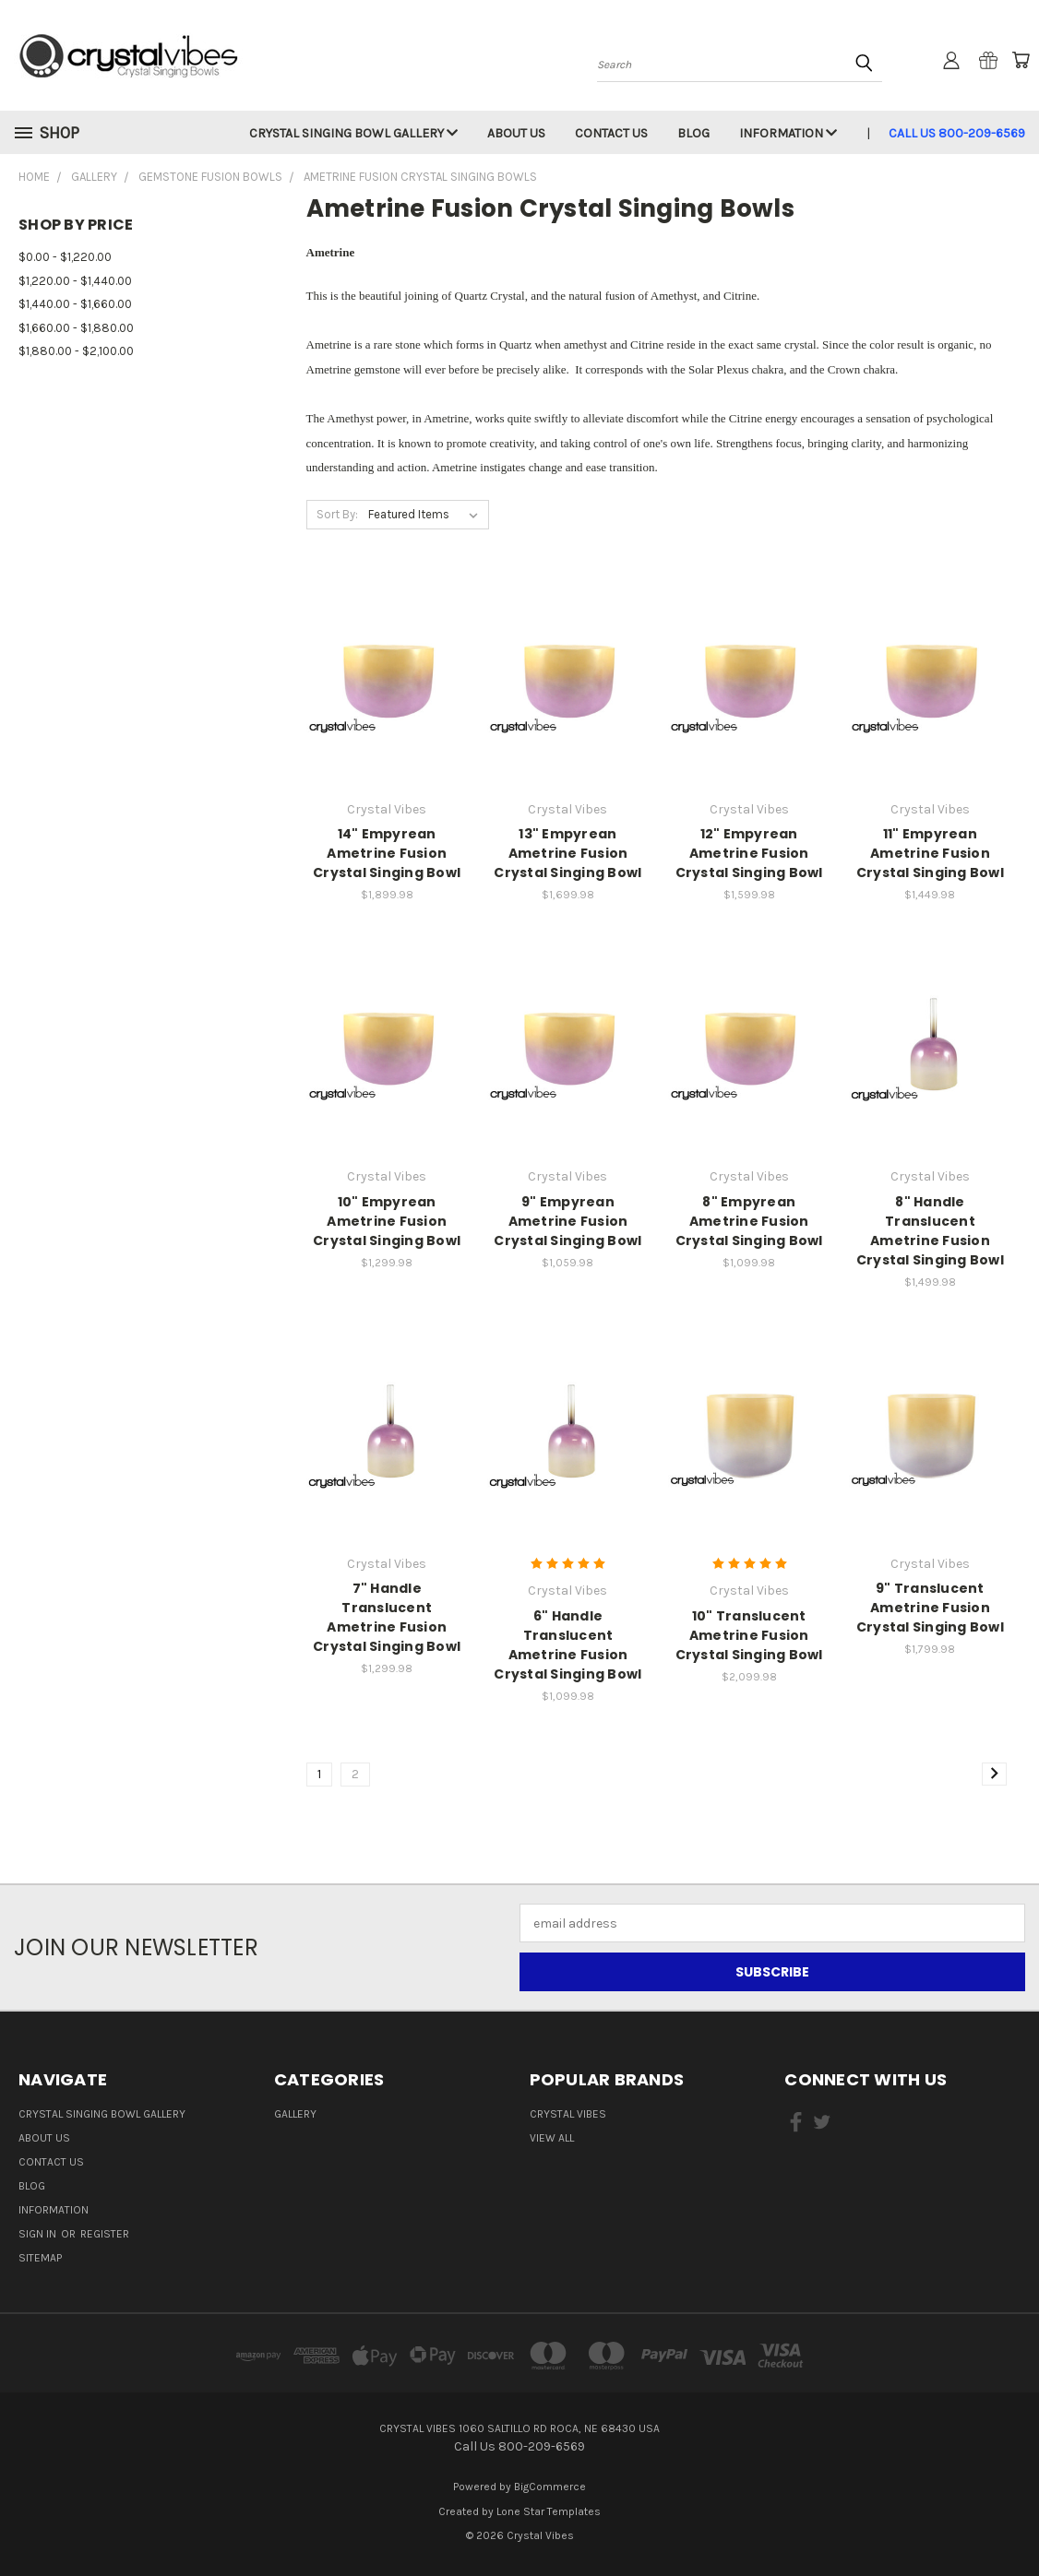 This screenshot has width=1039, height=2576. Describe the element at coordinates (295, 2113) in the screenshot. I see `Gallery` at that location.